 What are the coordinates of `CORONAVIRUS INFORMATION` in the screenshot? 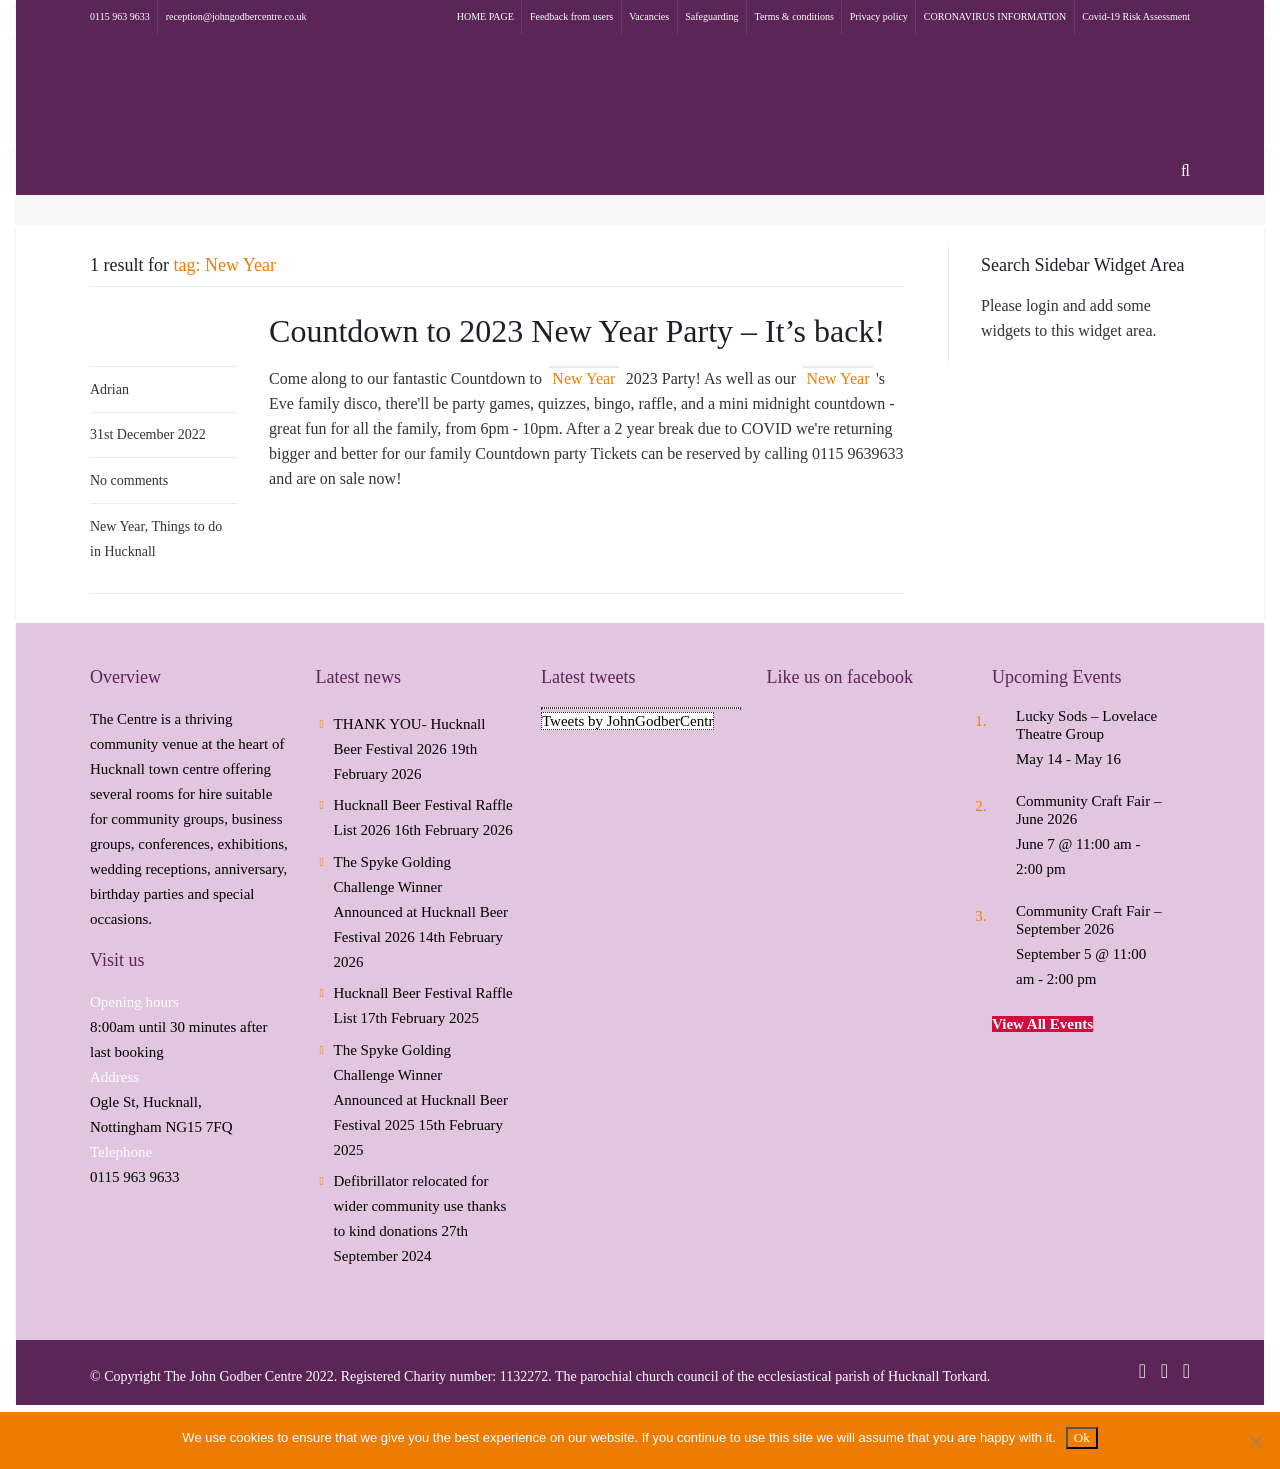 It's located at (995, 16).